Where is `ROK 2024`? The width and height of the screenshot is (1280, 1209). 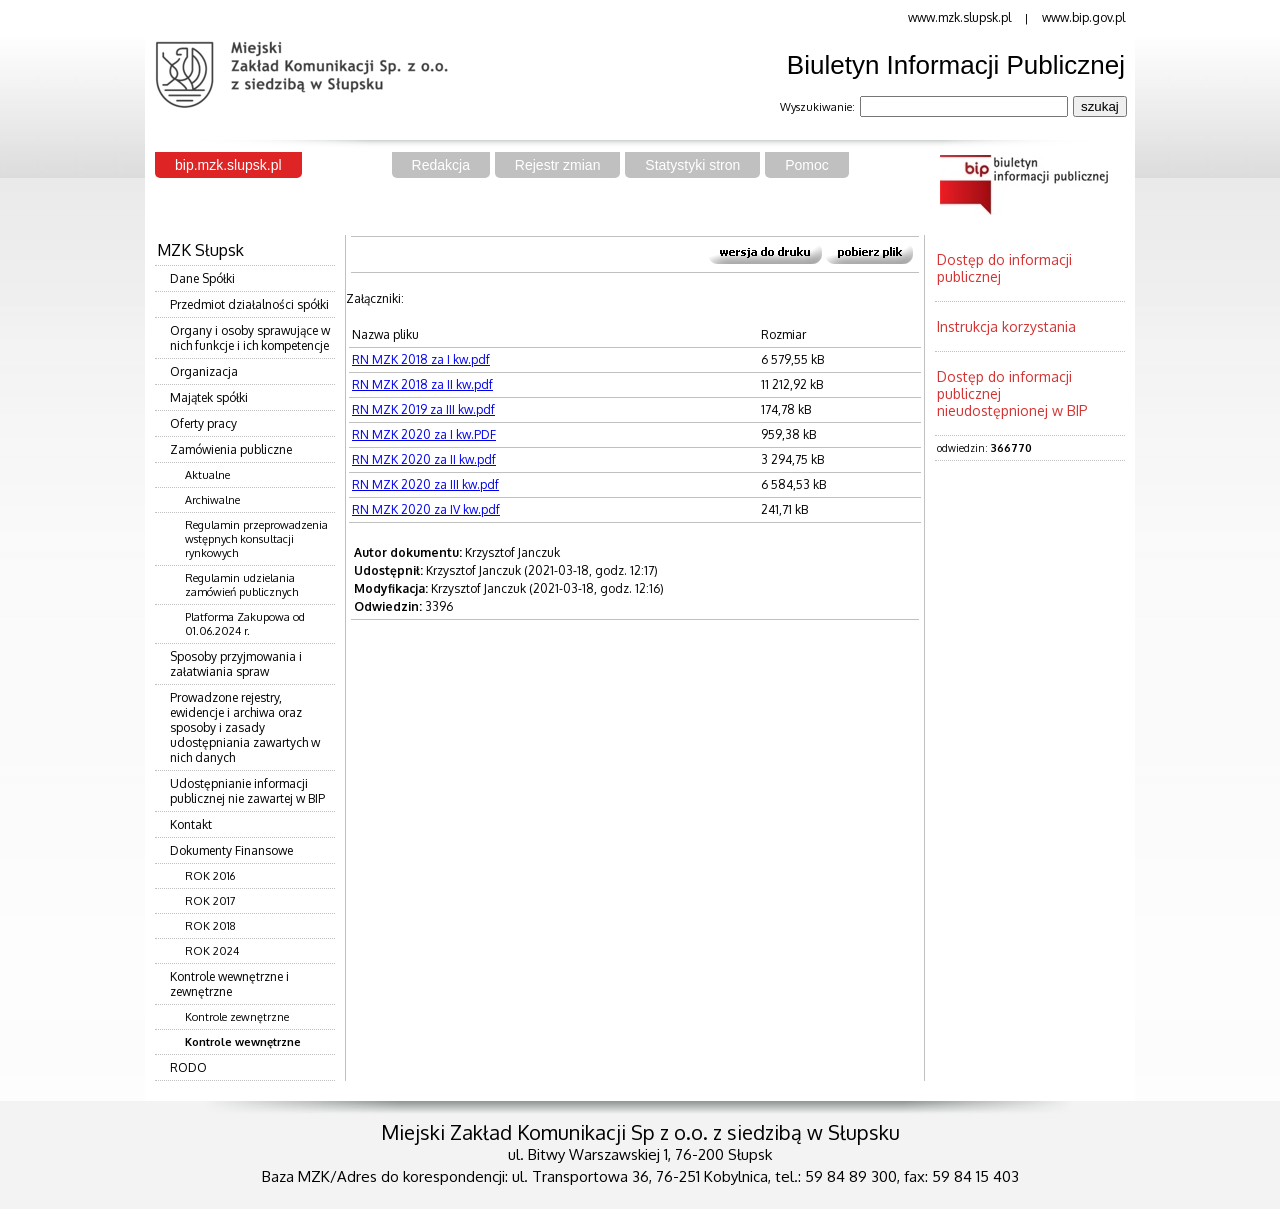 ROK 2024 is located at coordinates (212, 951).